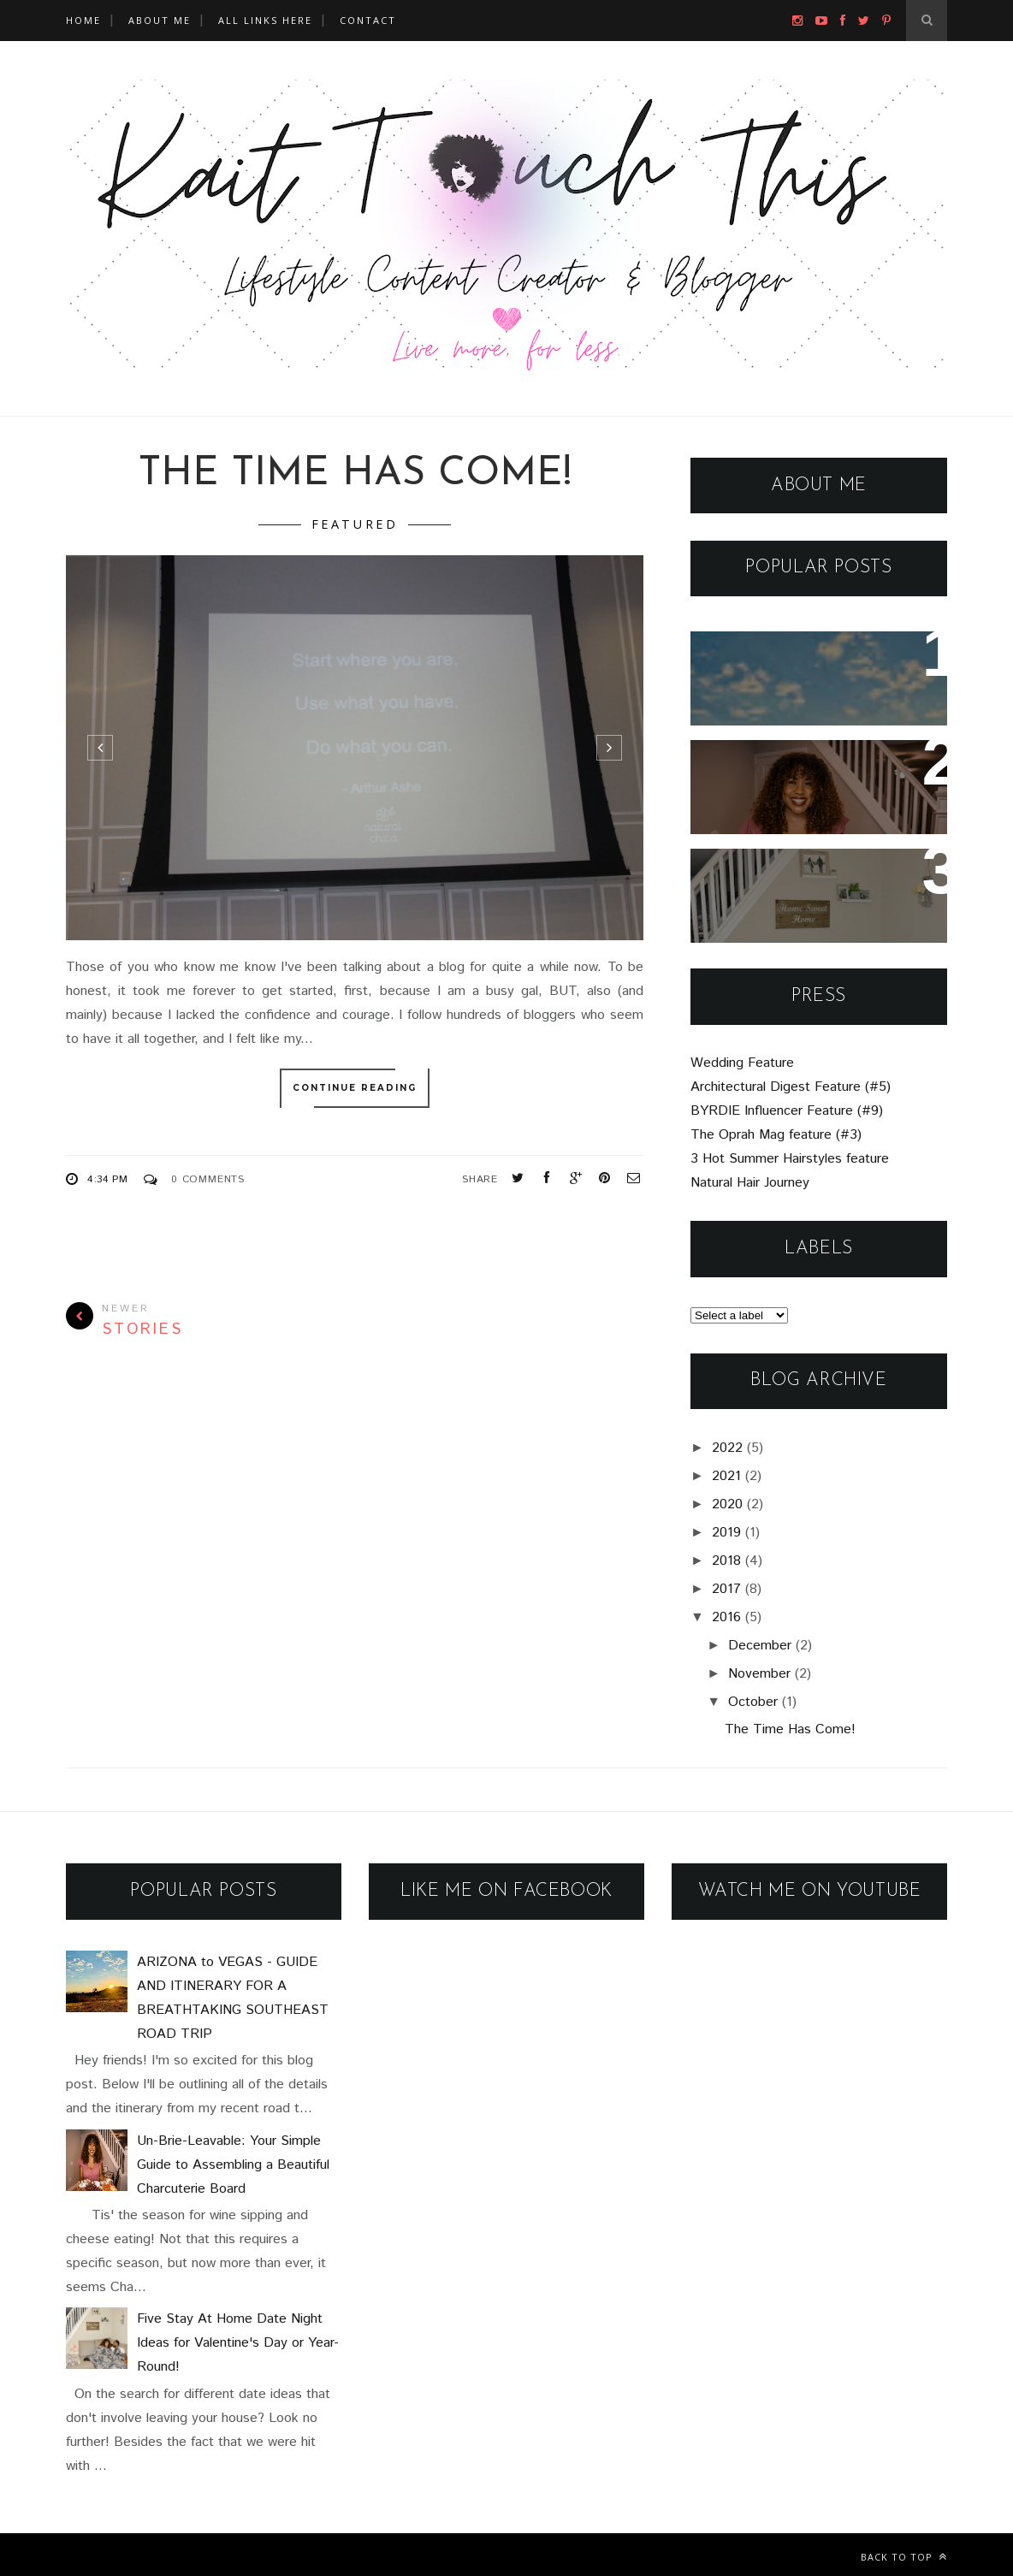 Image resolution: width=1013 pixels, height=2576 pixels. I want to click on Continue Reading, so click(354, 1088).